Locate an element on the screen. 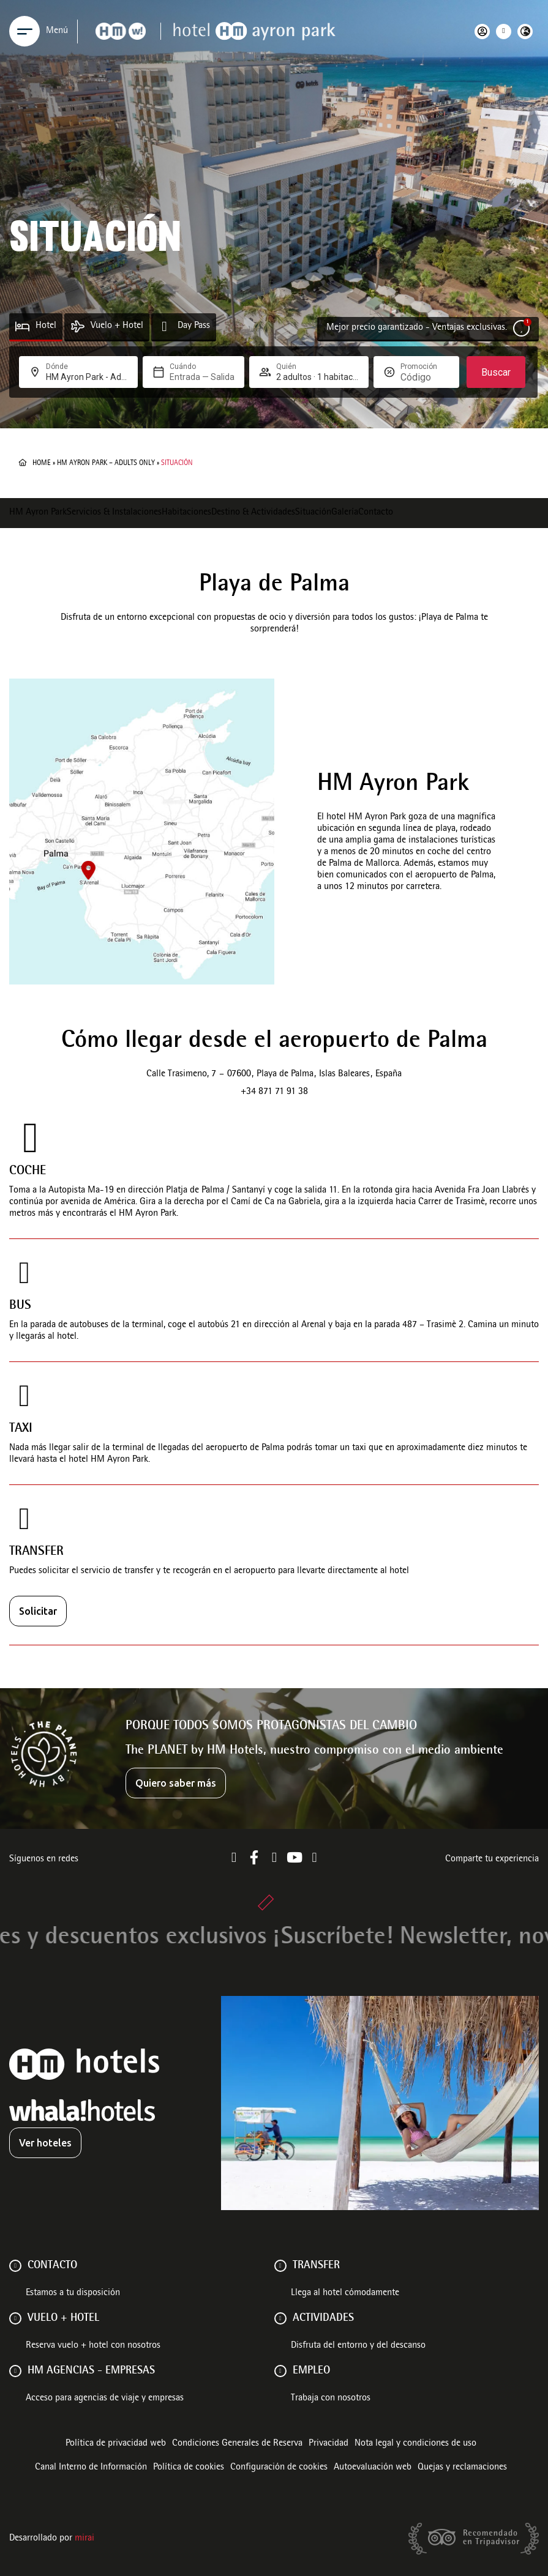 The image size is (548, 2576). [HM AGENCIAS - EMPRESAS] is located at coordinates (15, 2371).